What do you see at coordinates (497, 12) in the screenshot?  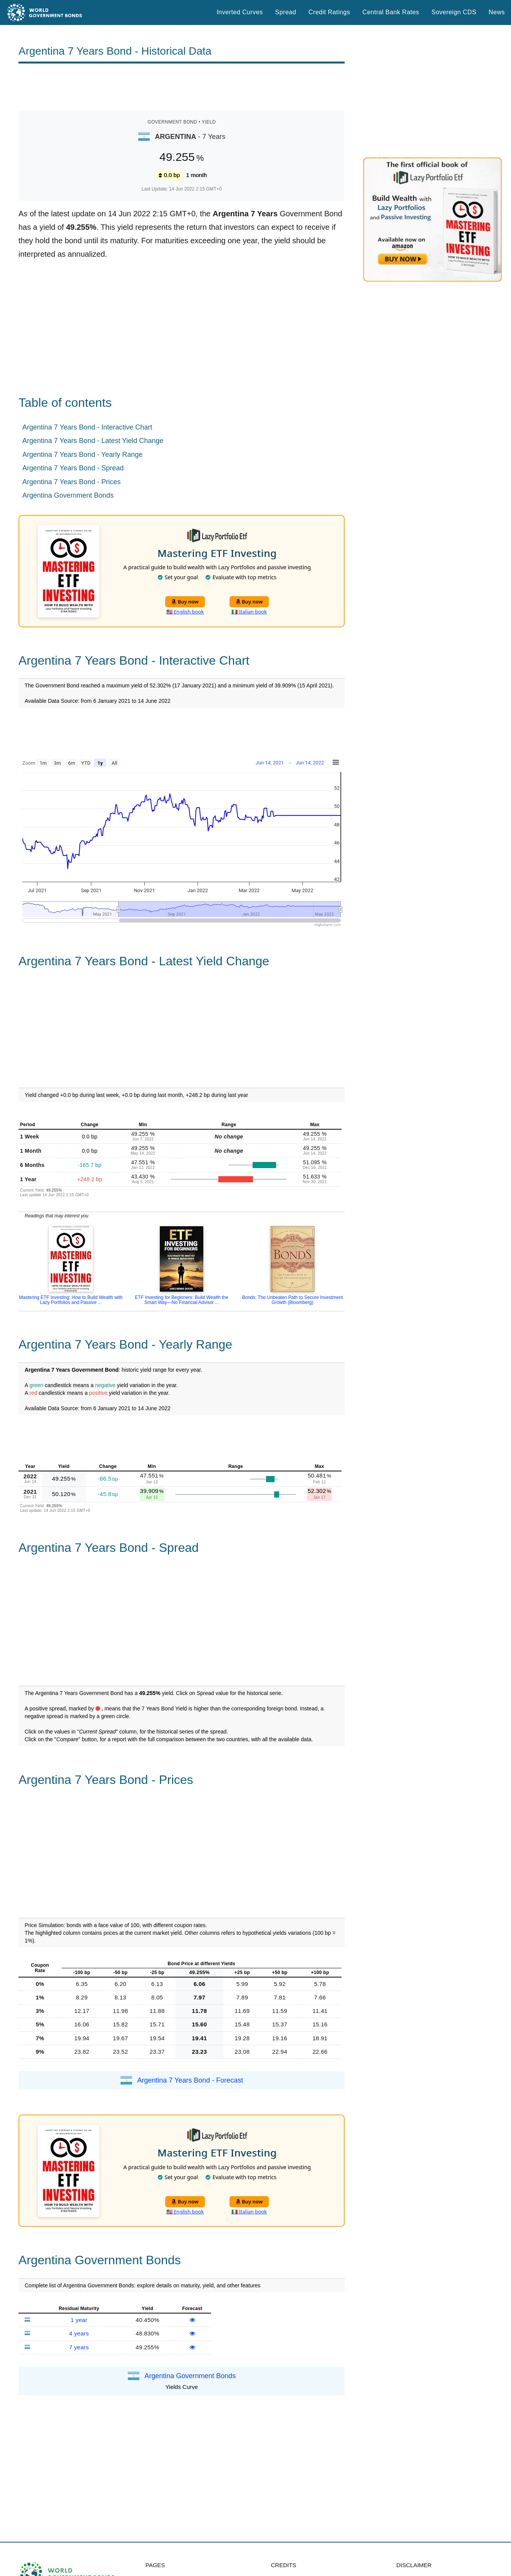 I see `News` at bounding box center [497, 12].